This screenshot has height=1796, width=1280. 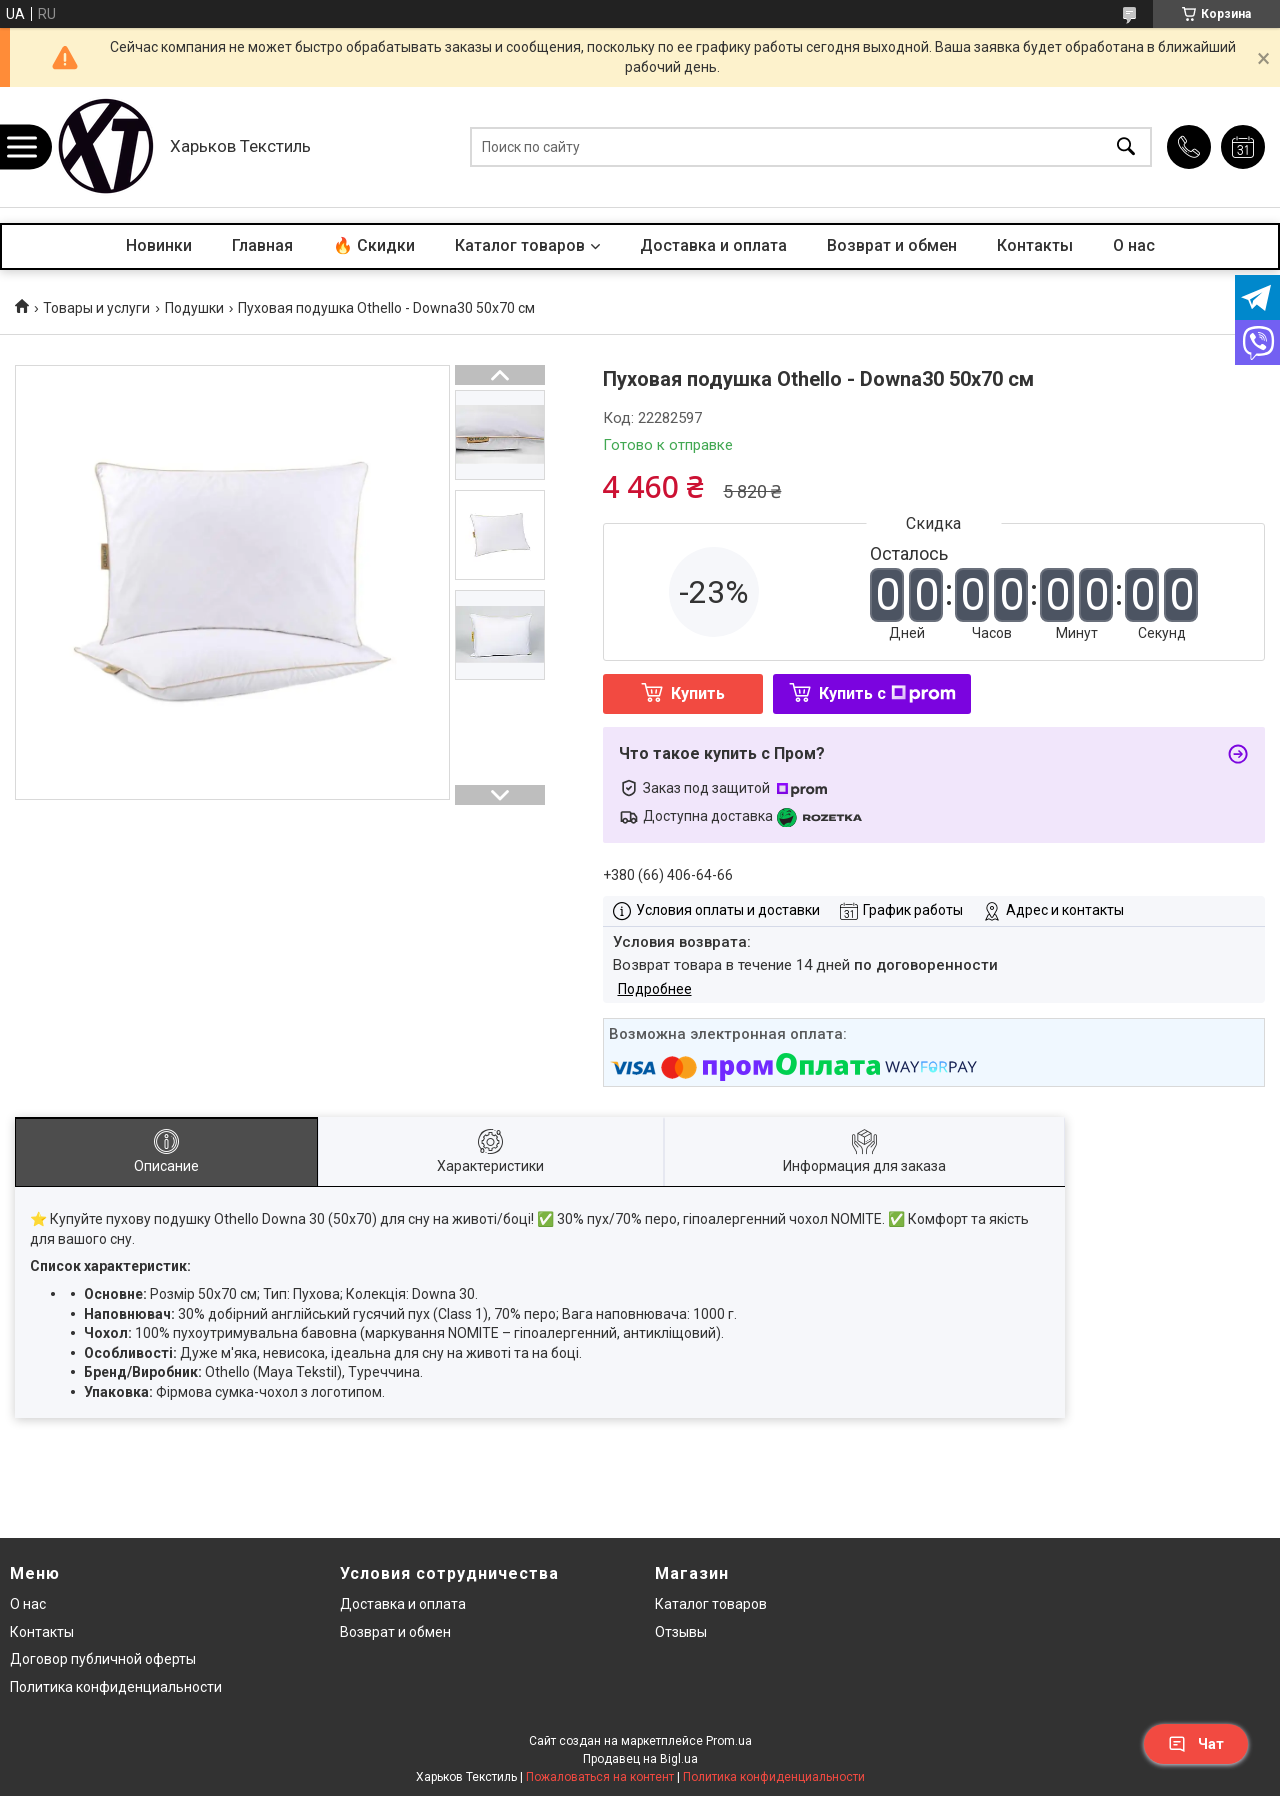 What do you see at coordinates (194, 308) in the screenshot?
I see `Подушки` at bounding box center [194, 308].